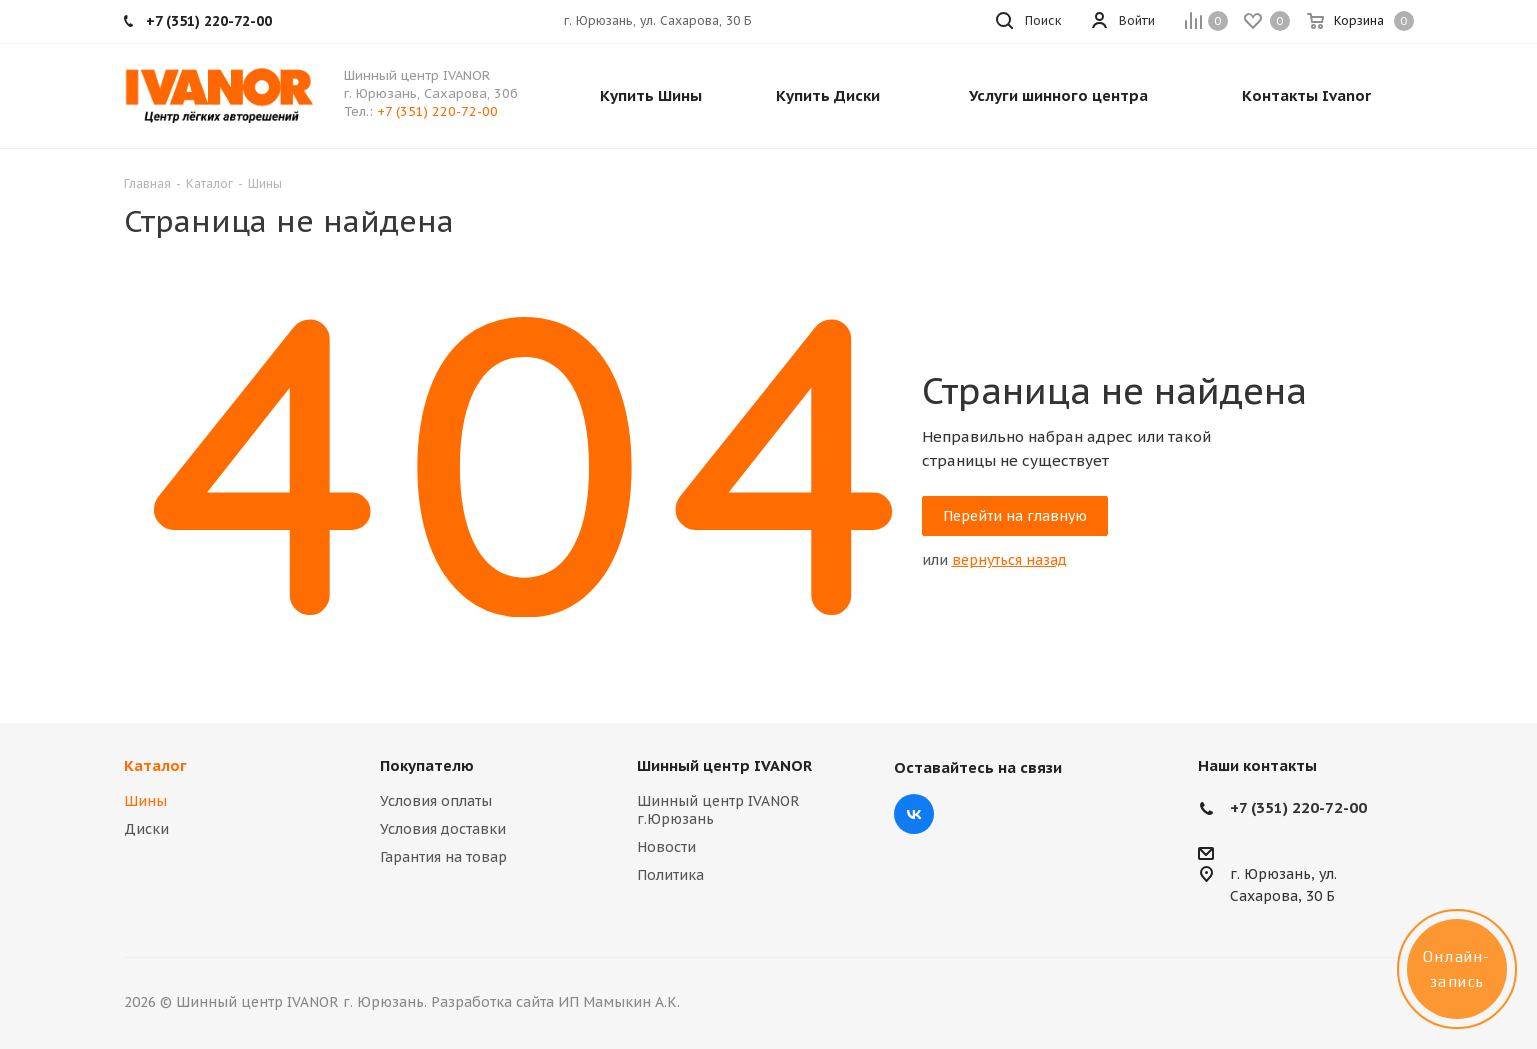  Describe the element at coordinates (443, 857) in the screenshot. I see `Гарантия на товар` at that location.